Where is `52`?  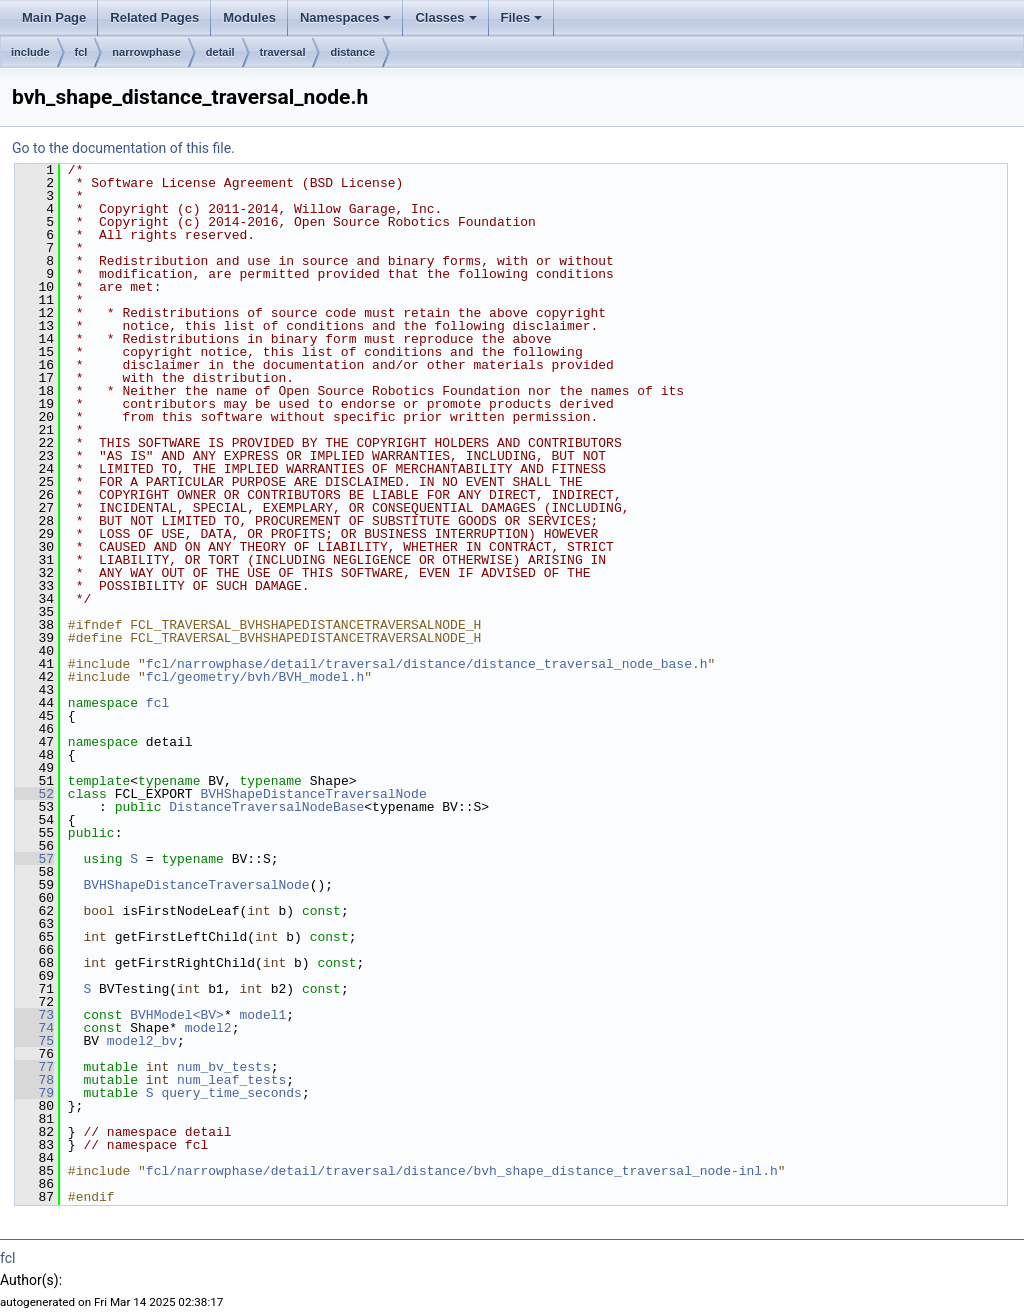
52 is located at coordinates (34, 794).